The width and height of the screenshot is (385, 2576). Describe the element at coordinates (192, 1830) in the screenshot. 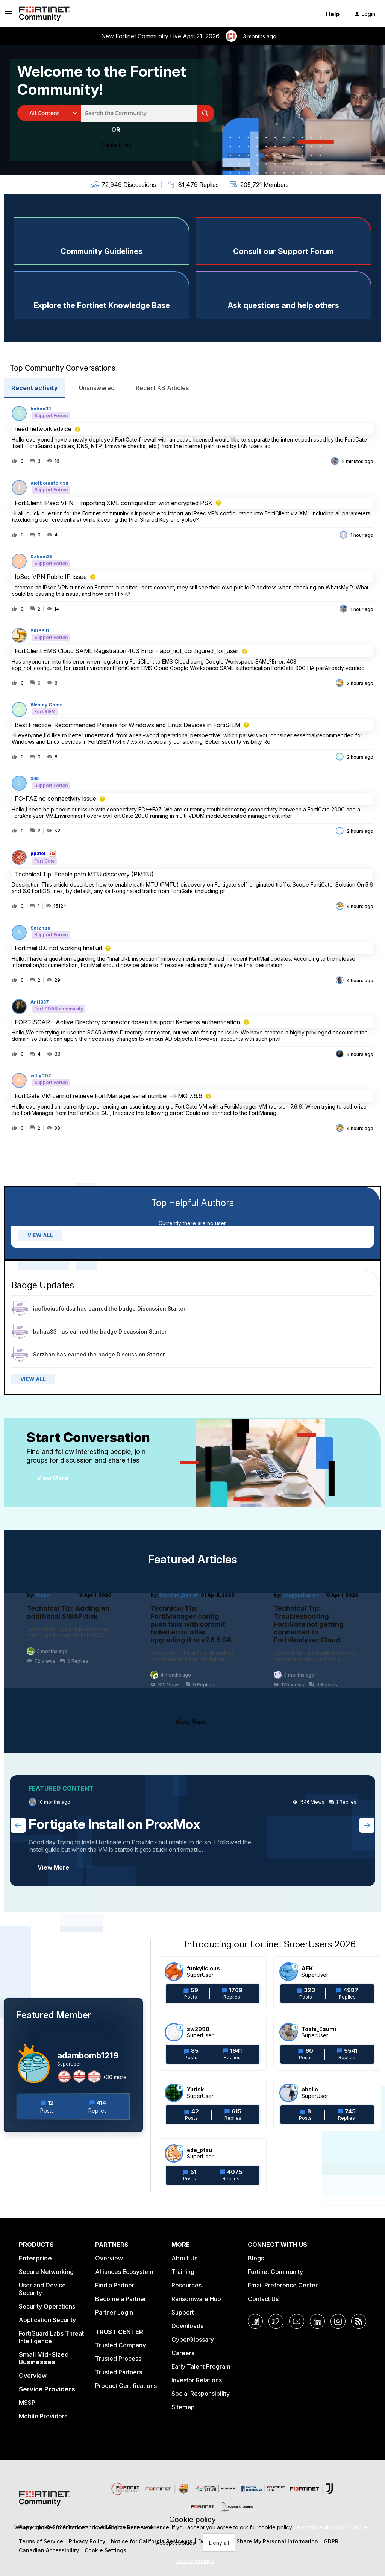

I see `[Fortigate Install on ProxMox]` at that location.